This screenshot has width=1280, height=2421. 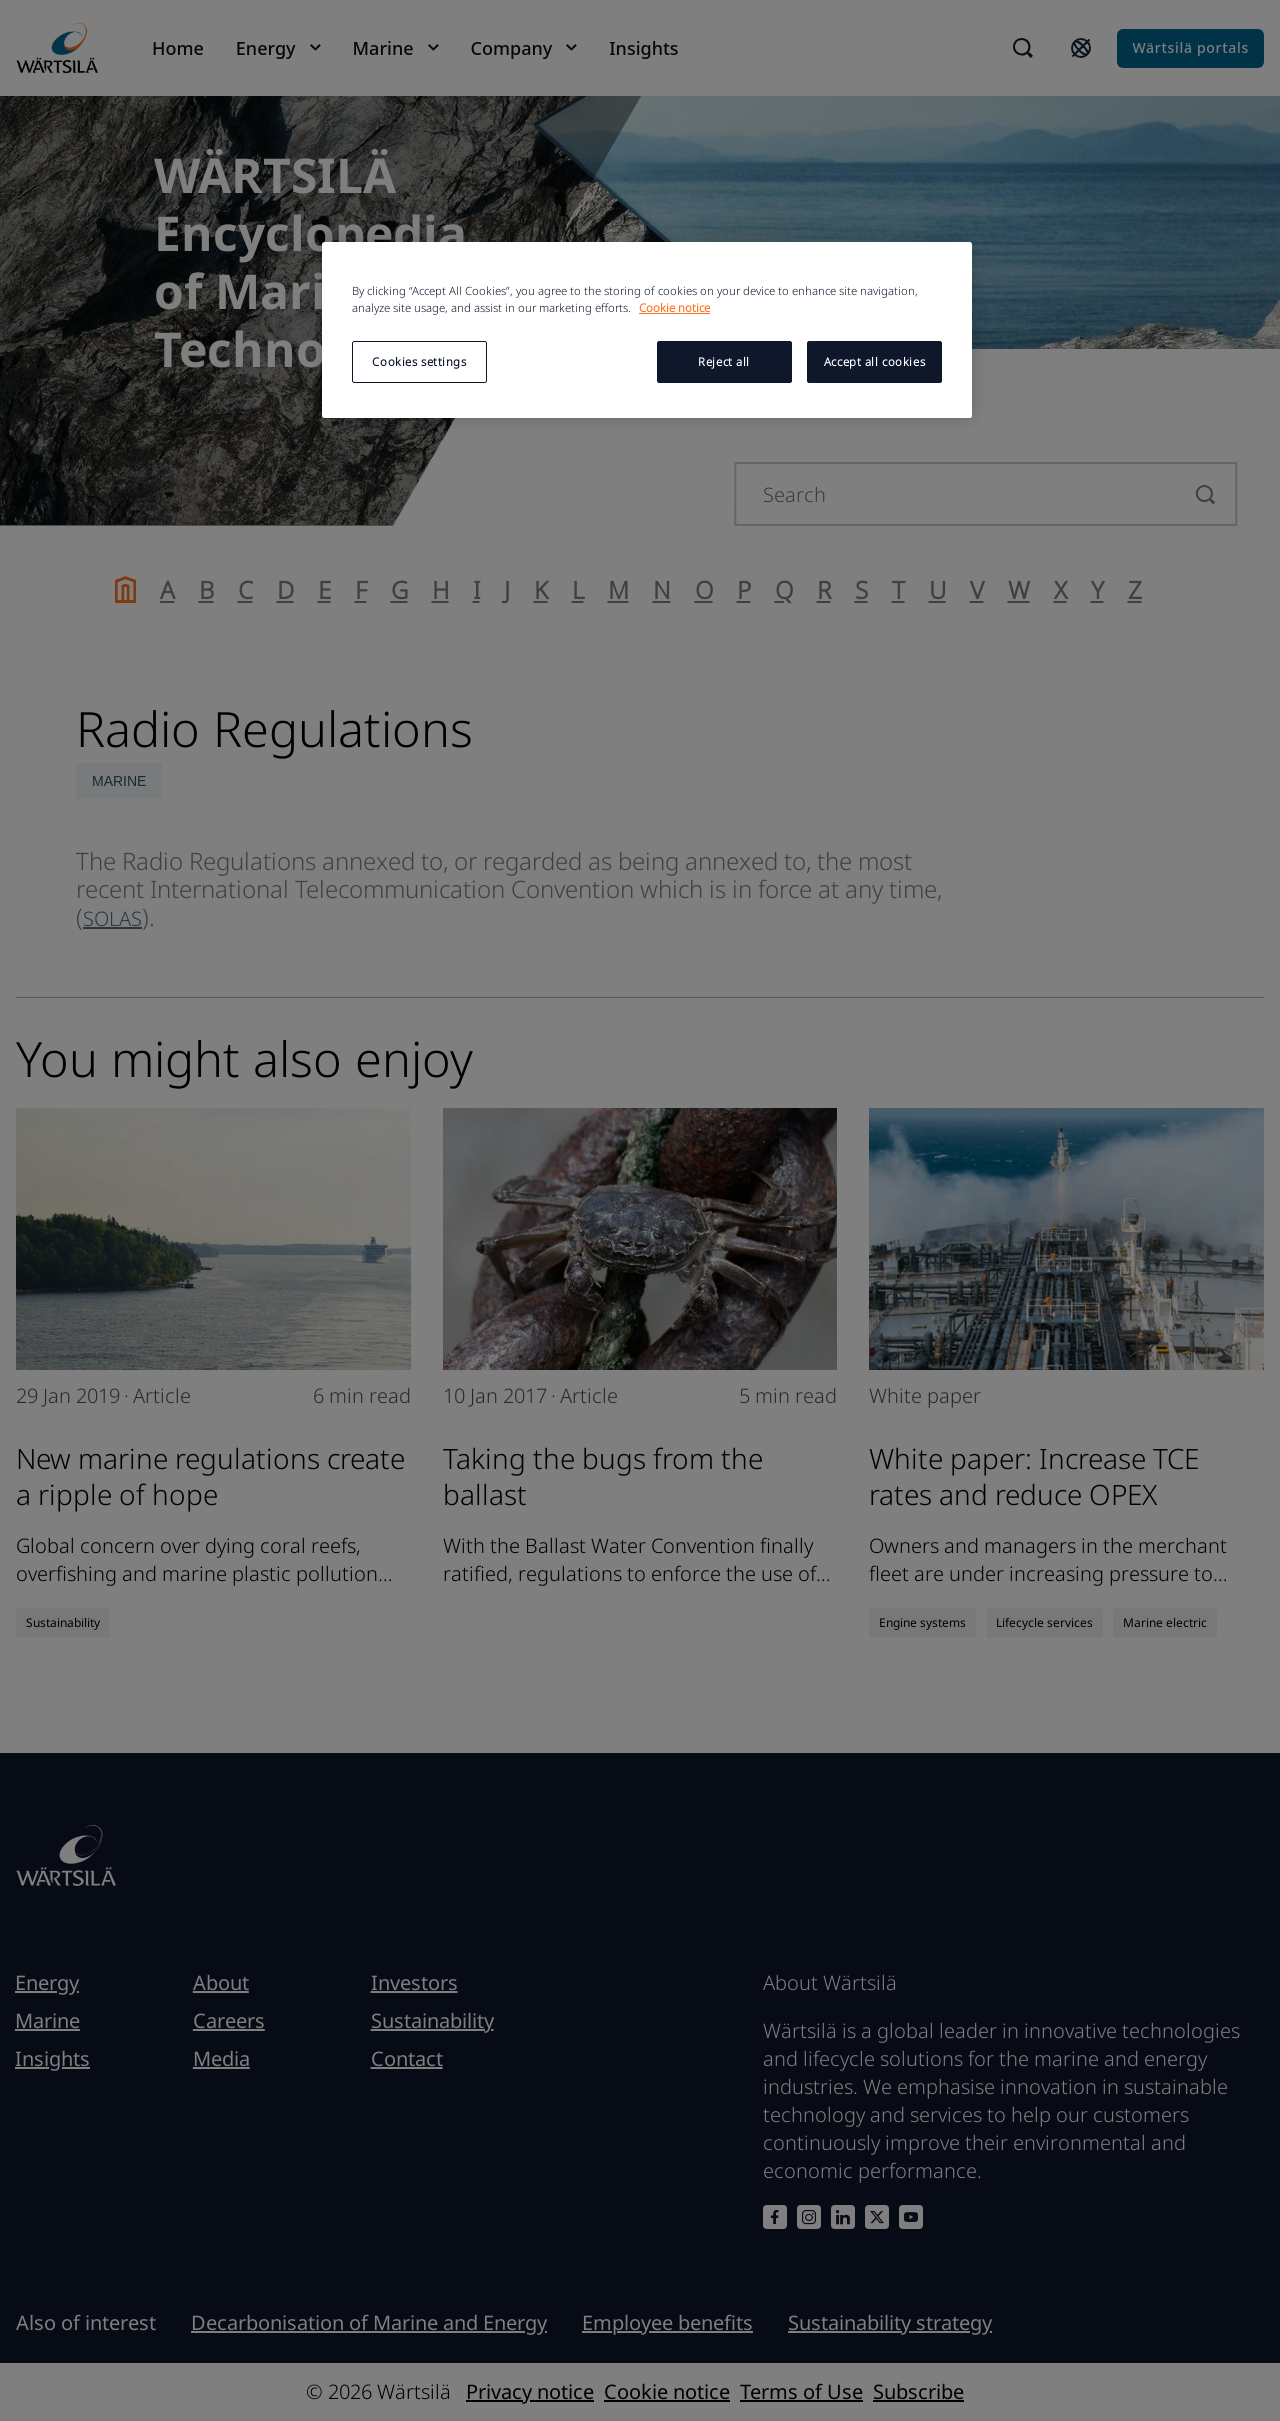 I want to click on Accept all cookies, so click(x=874, y=361).